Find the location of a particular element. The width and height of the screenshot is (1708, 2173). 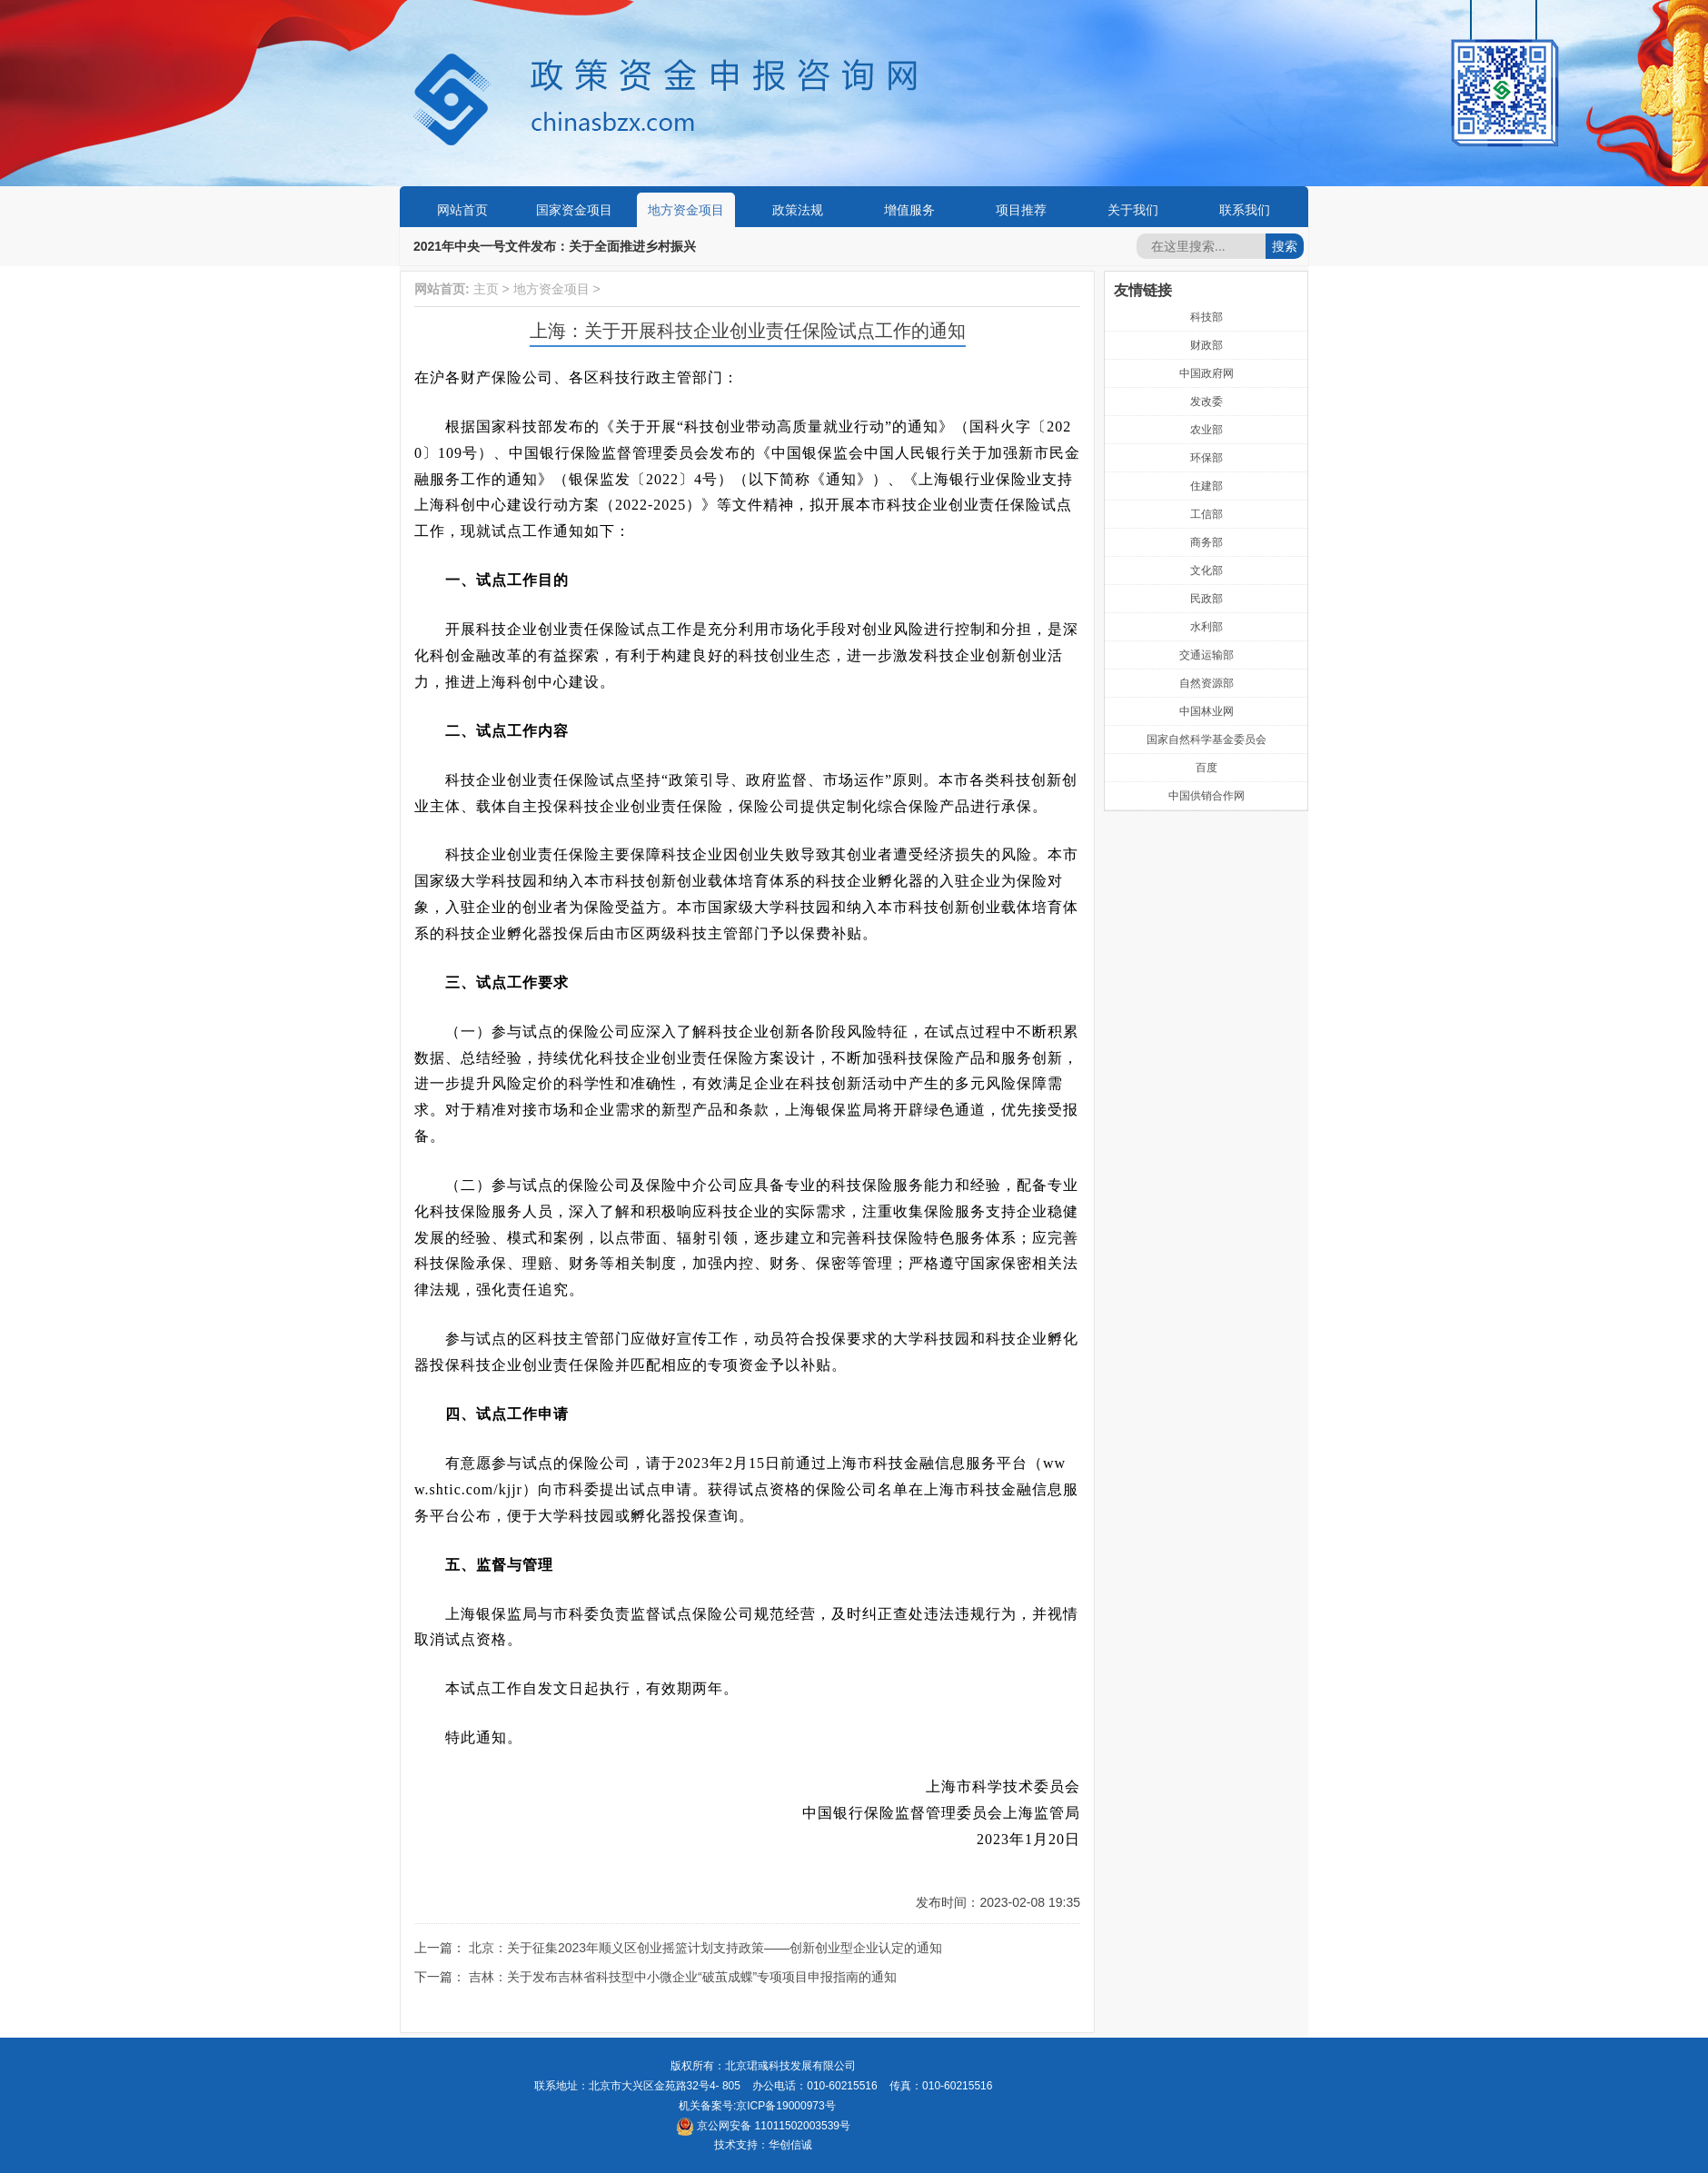

主页 is located at coordinates (486, 289).